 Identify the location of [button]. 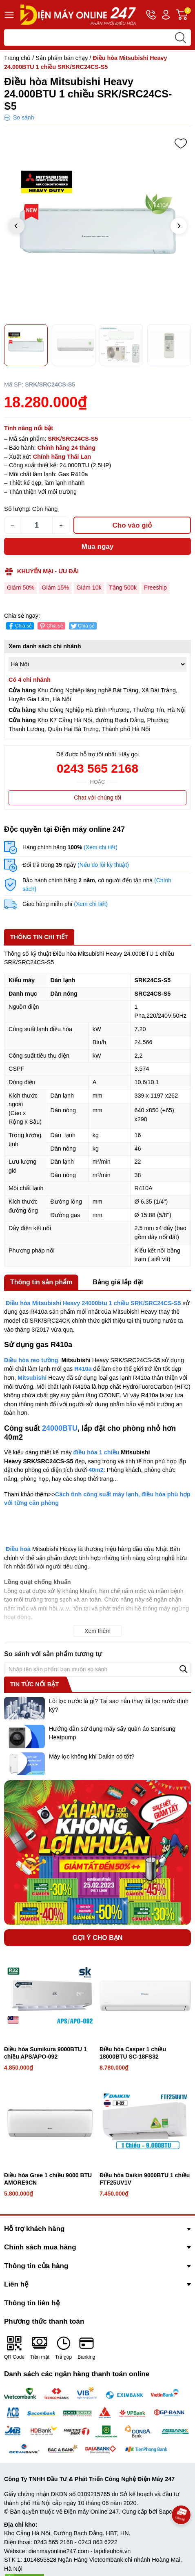
(179, 226).